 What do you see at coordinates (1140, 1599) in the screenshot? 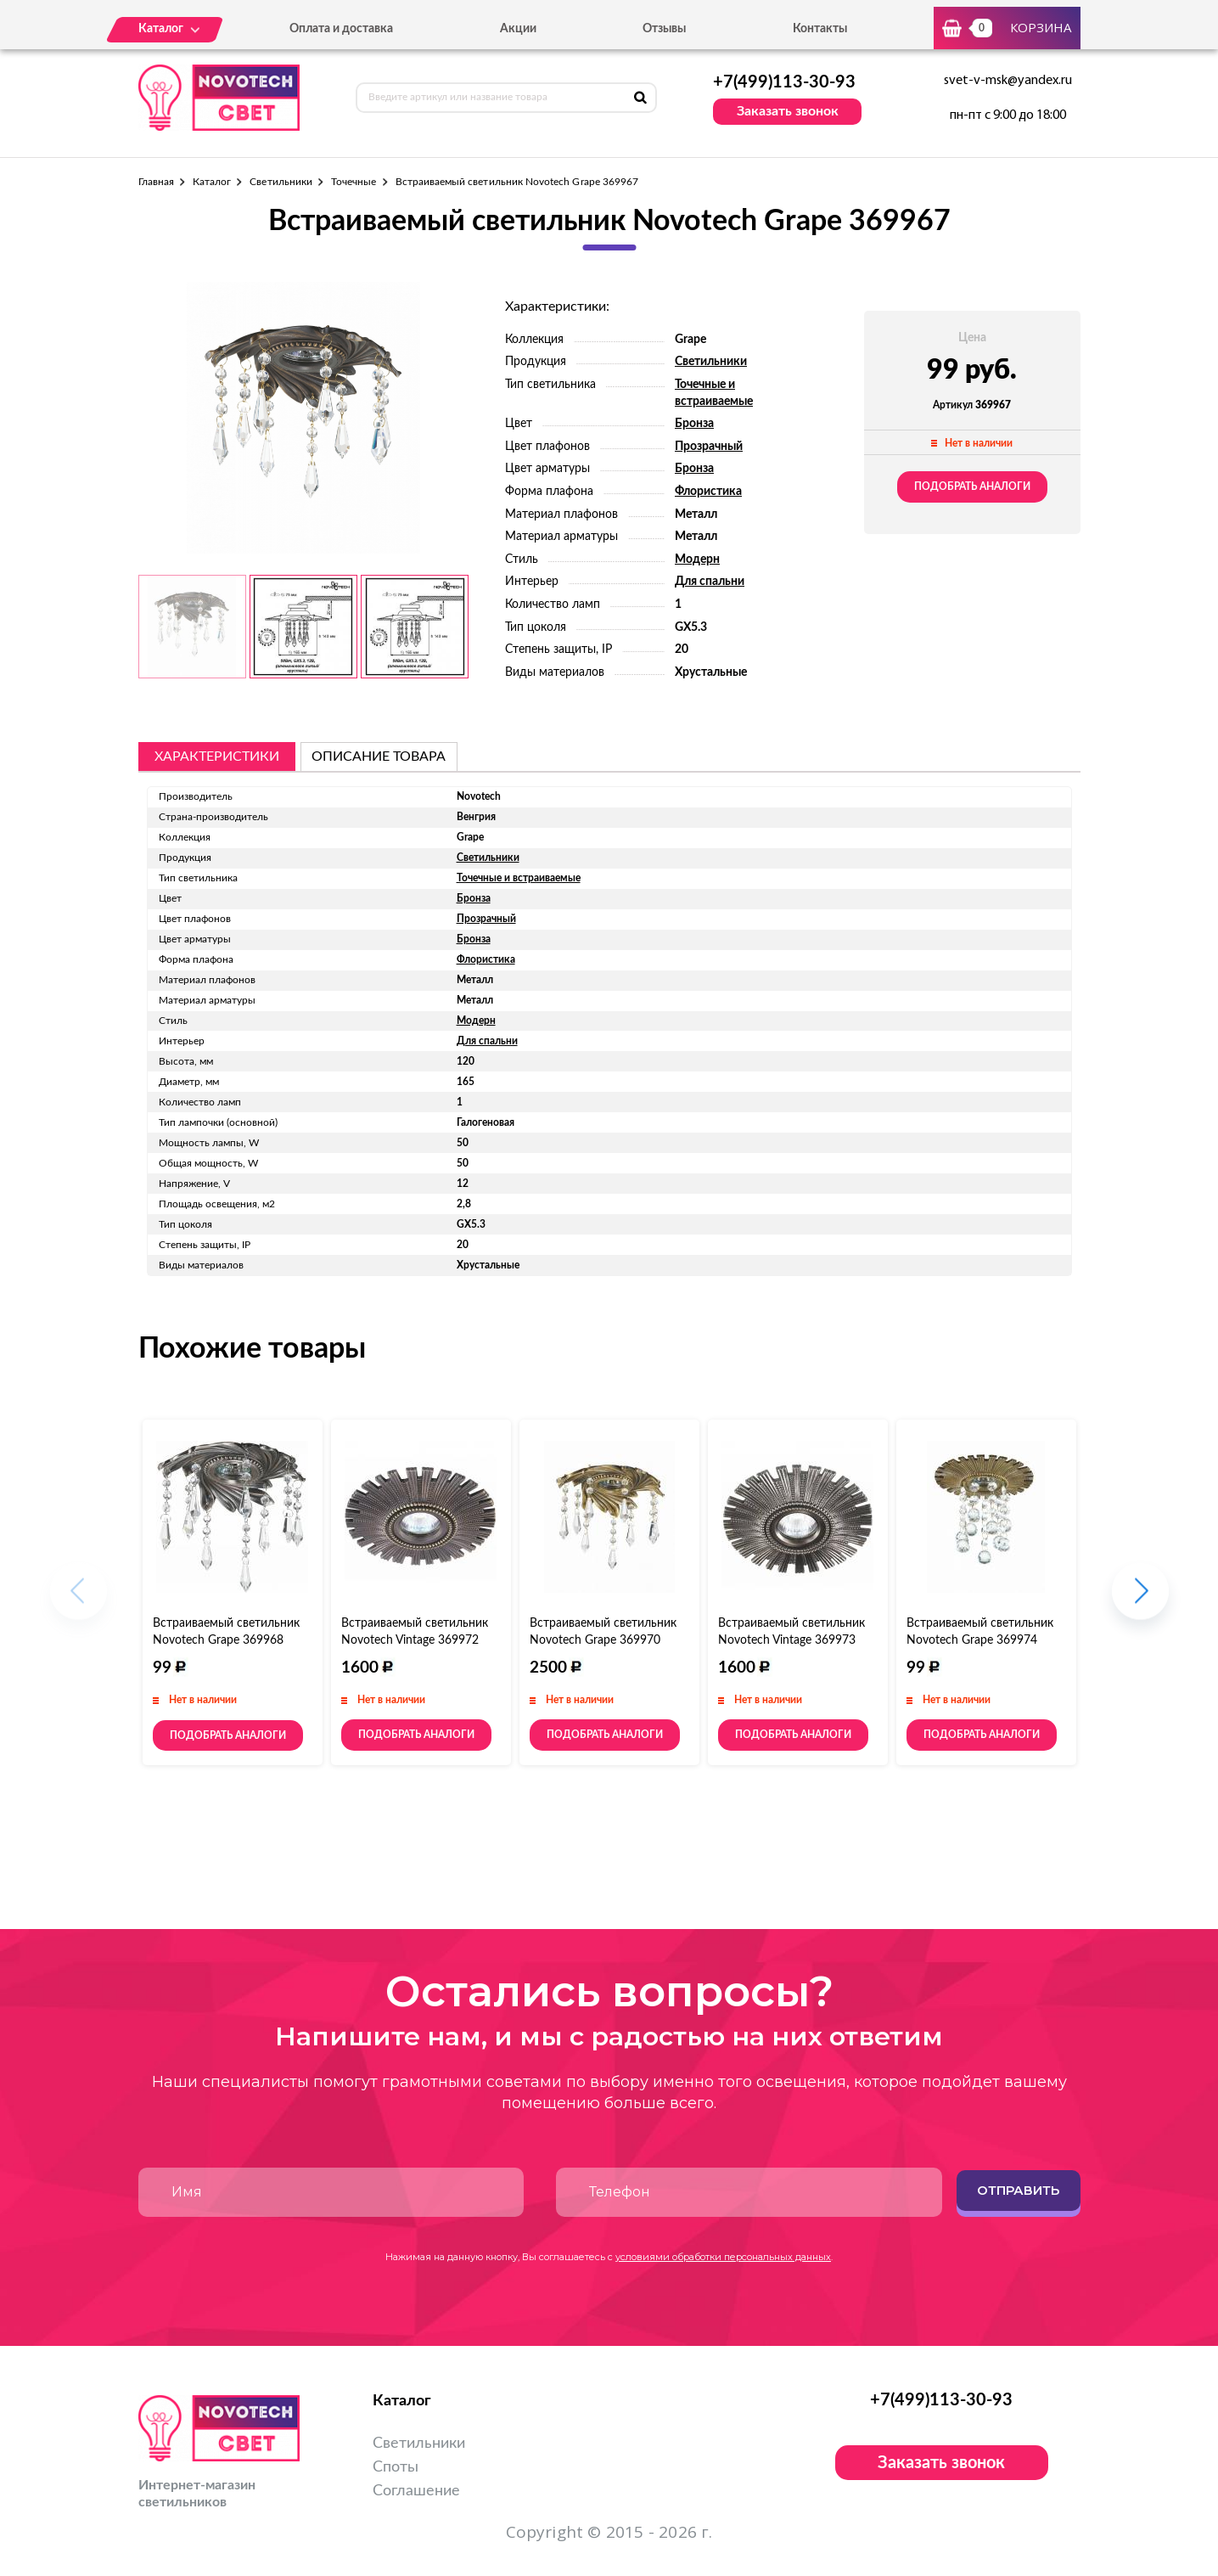
I see `[button]` at bounding box center [1140, 1599].